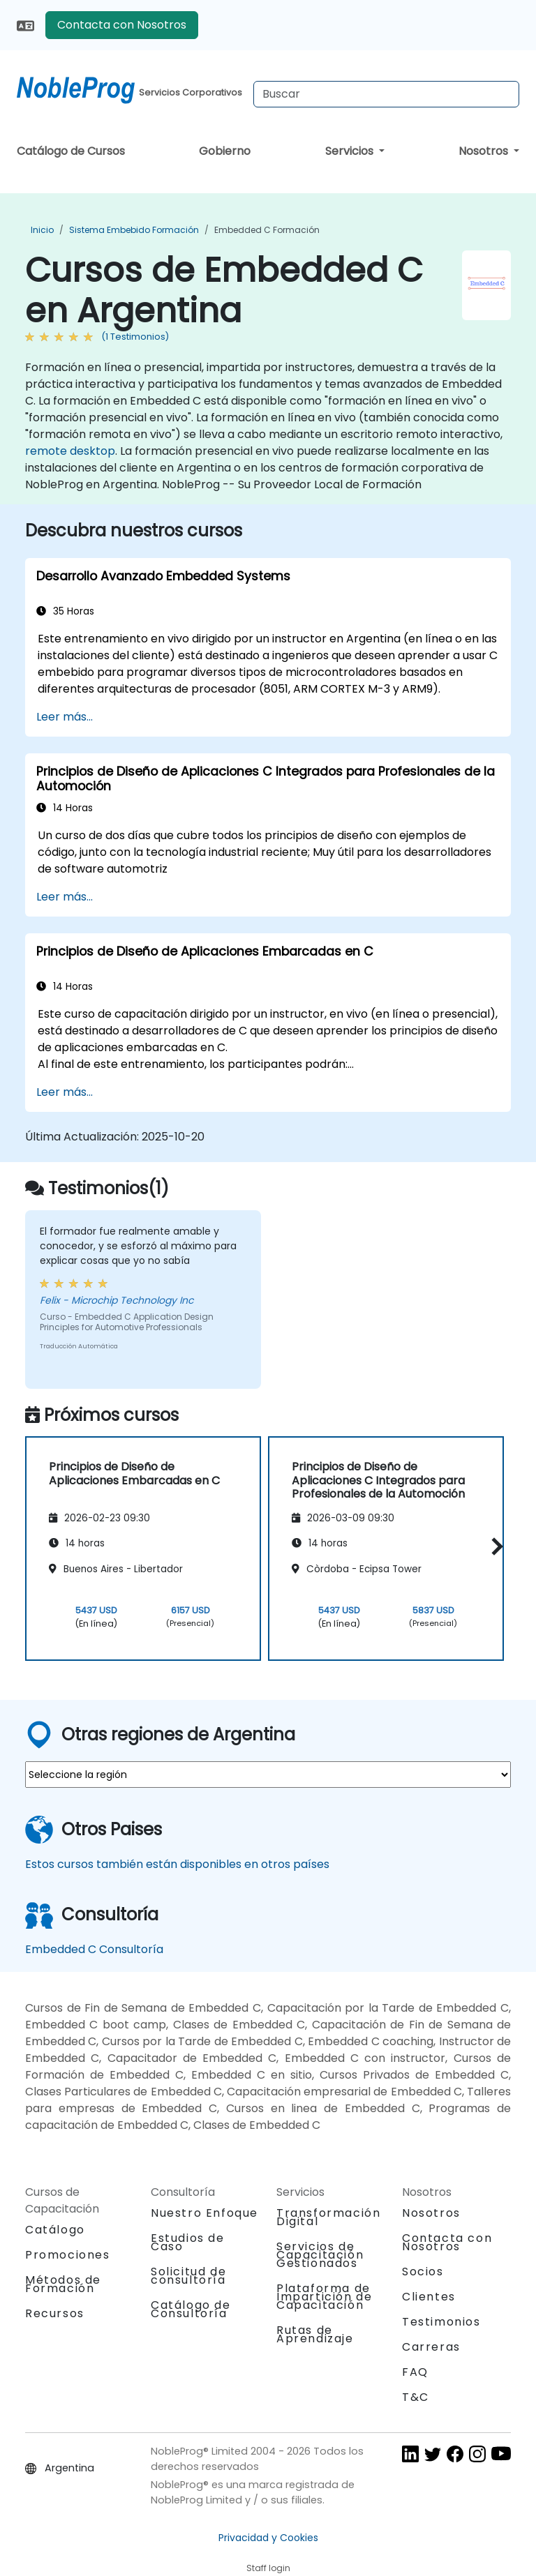  What do you see at coordinates (134, 230) in the screenshot?
I see `Sistema Embebido Formación` at bounding box center [134, 230].